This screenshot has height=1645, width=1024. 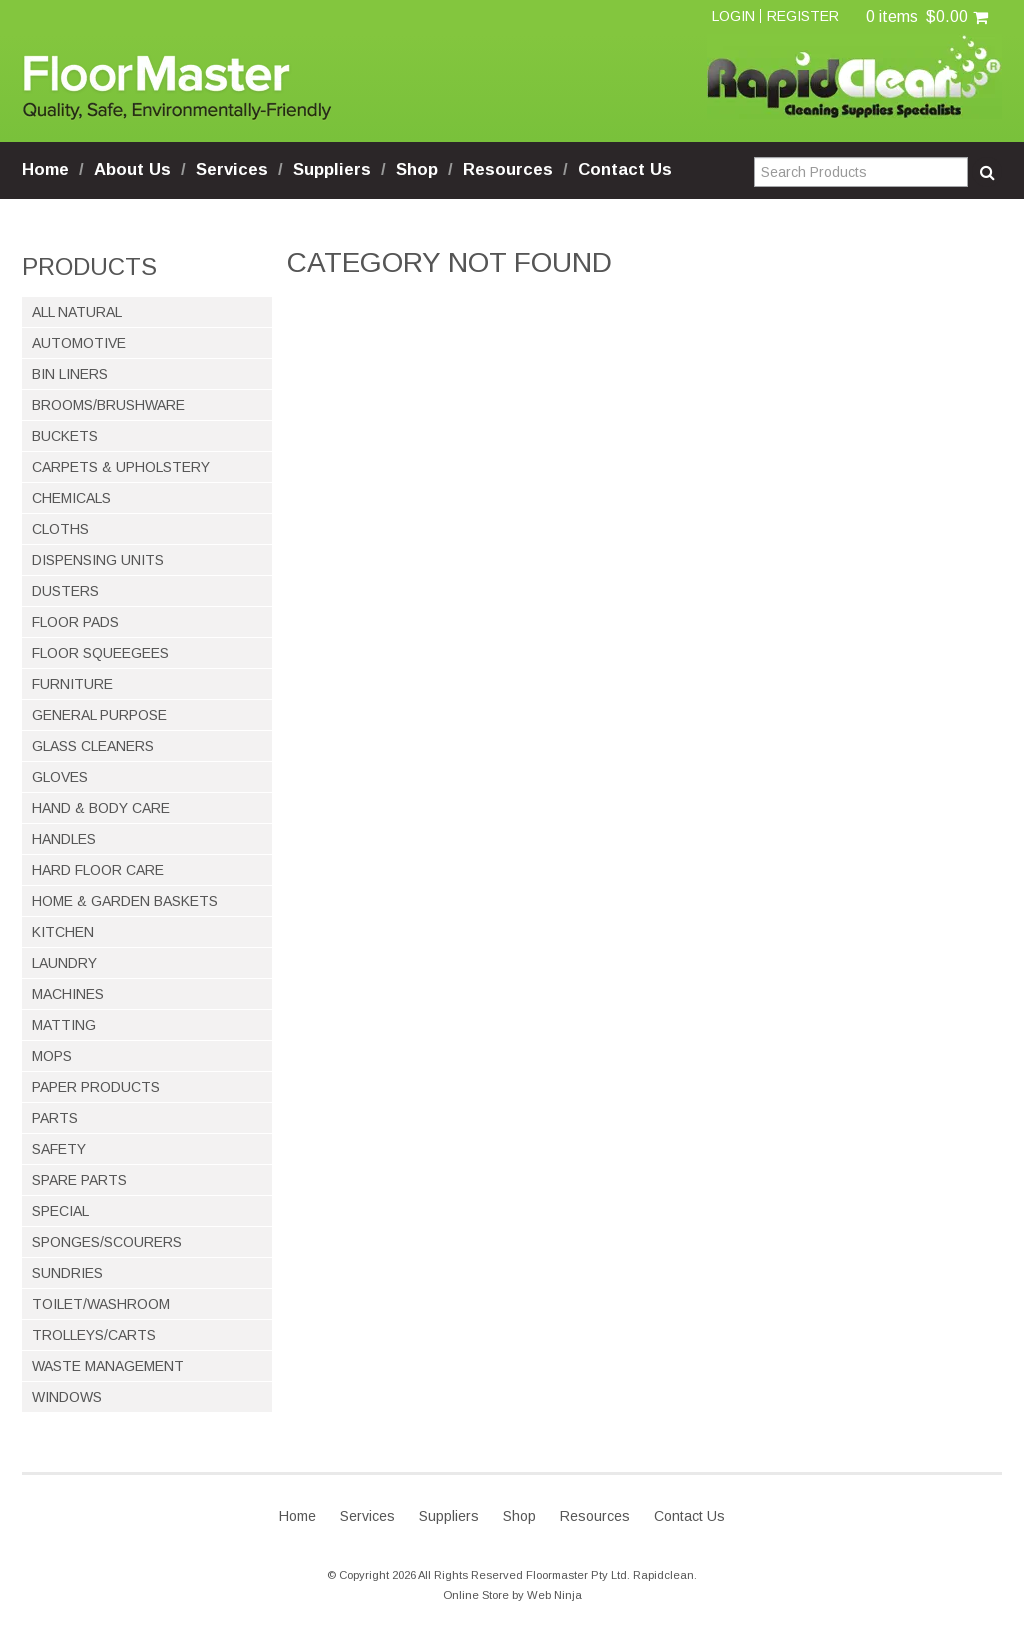 What do you see at coordinates (71, 498) in the screenshot?
I see `CHEMICALS [tab]` at bounding box center [71, 498].